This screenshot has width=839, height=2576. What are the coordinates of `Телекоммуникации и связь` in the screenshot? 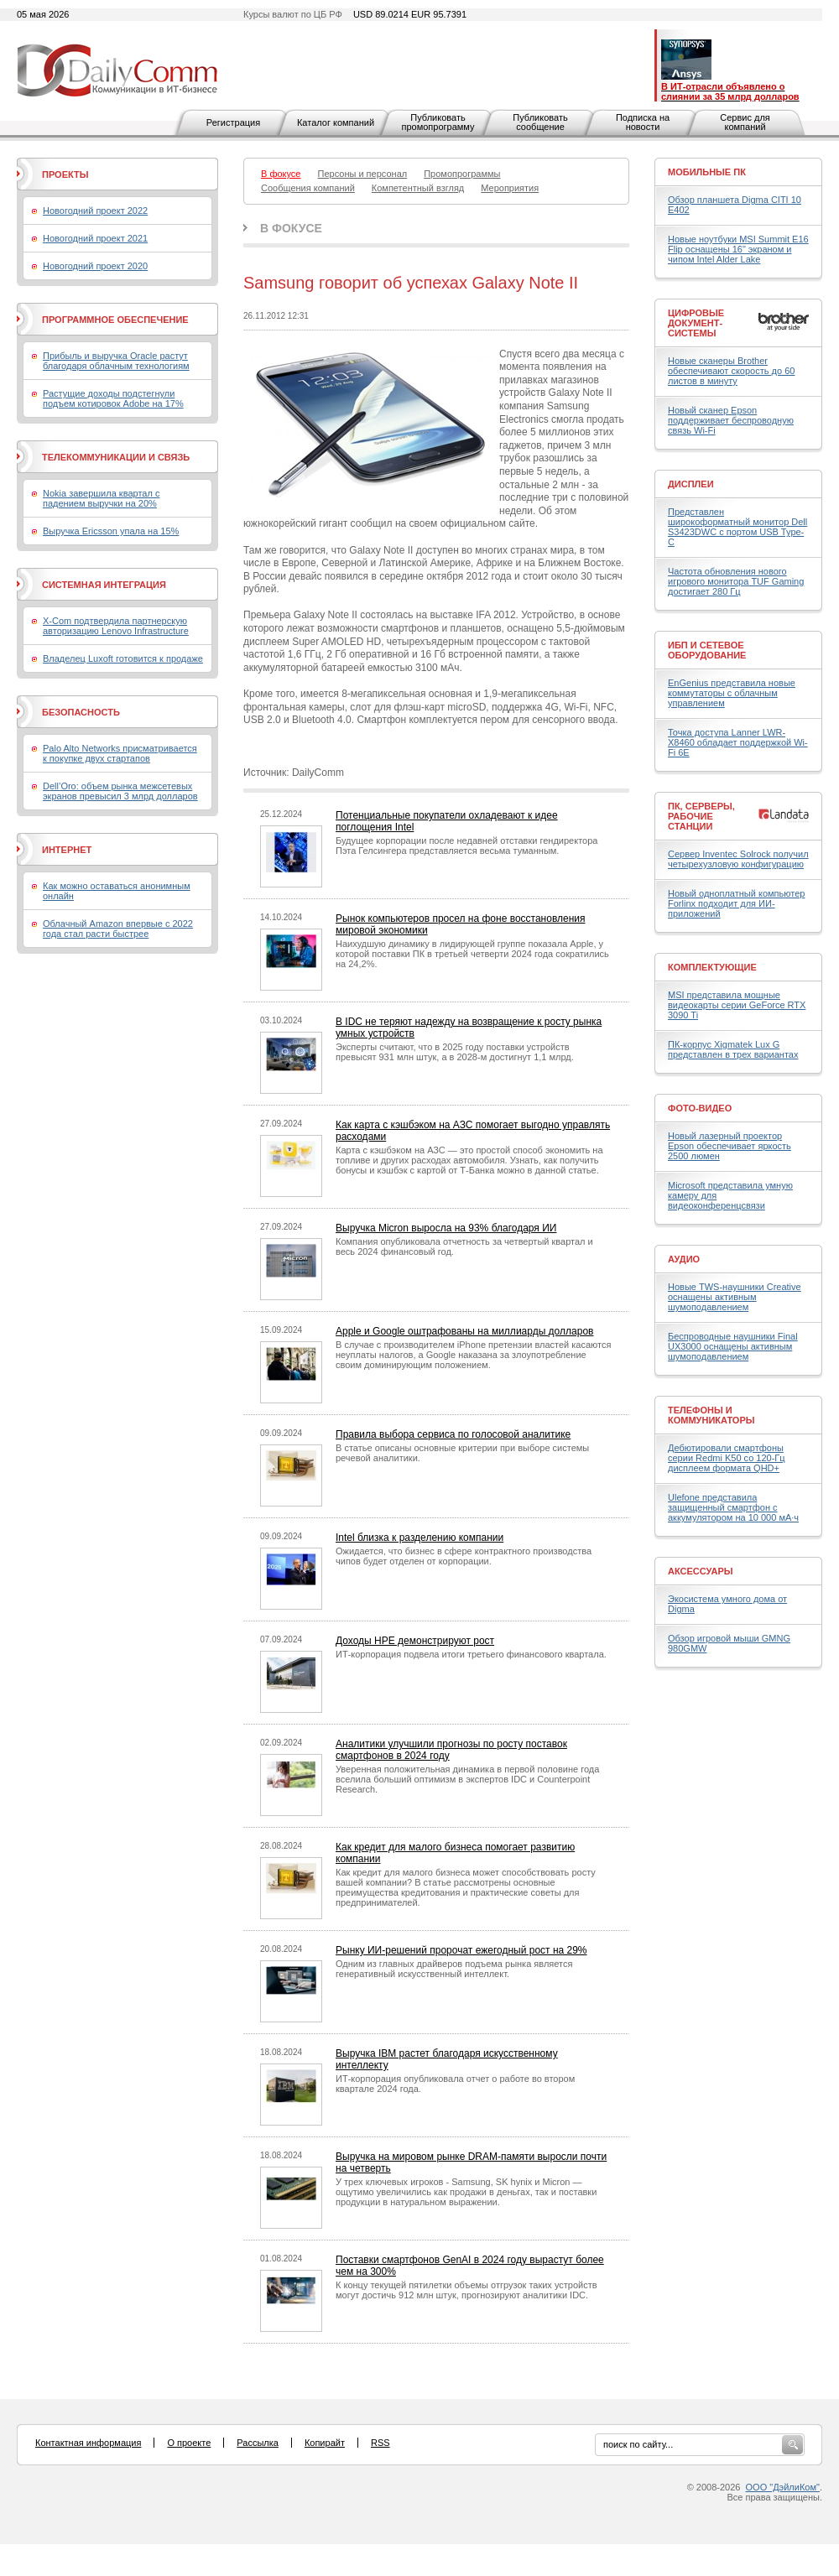 It's located at (116, 457).